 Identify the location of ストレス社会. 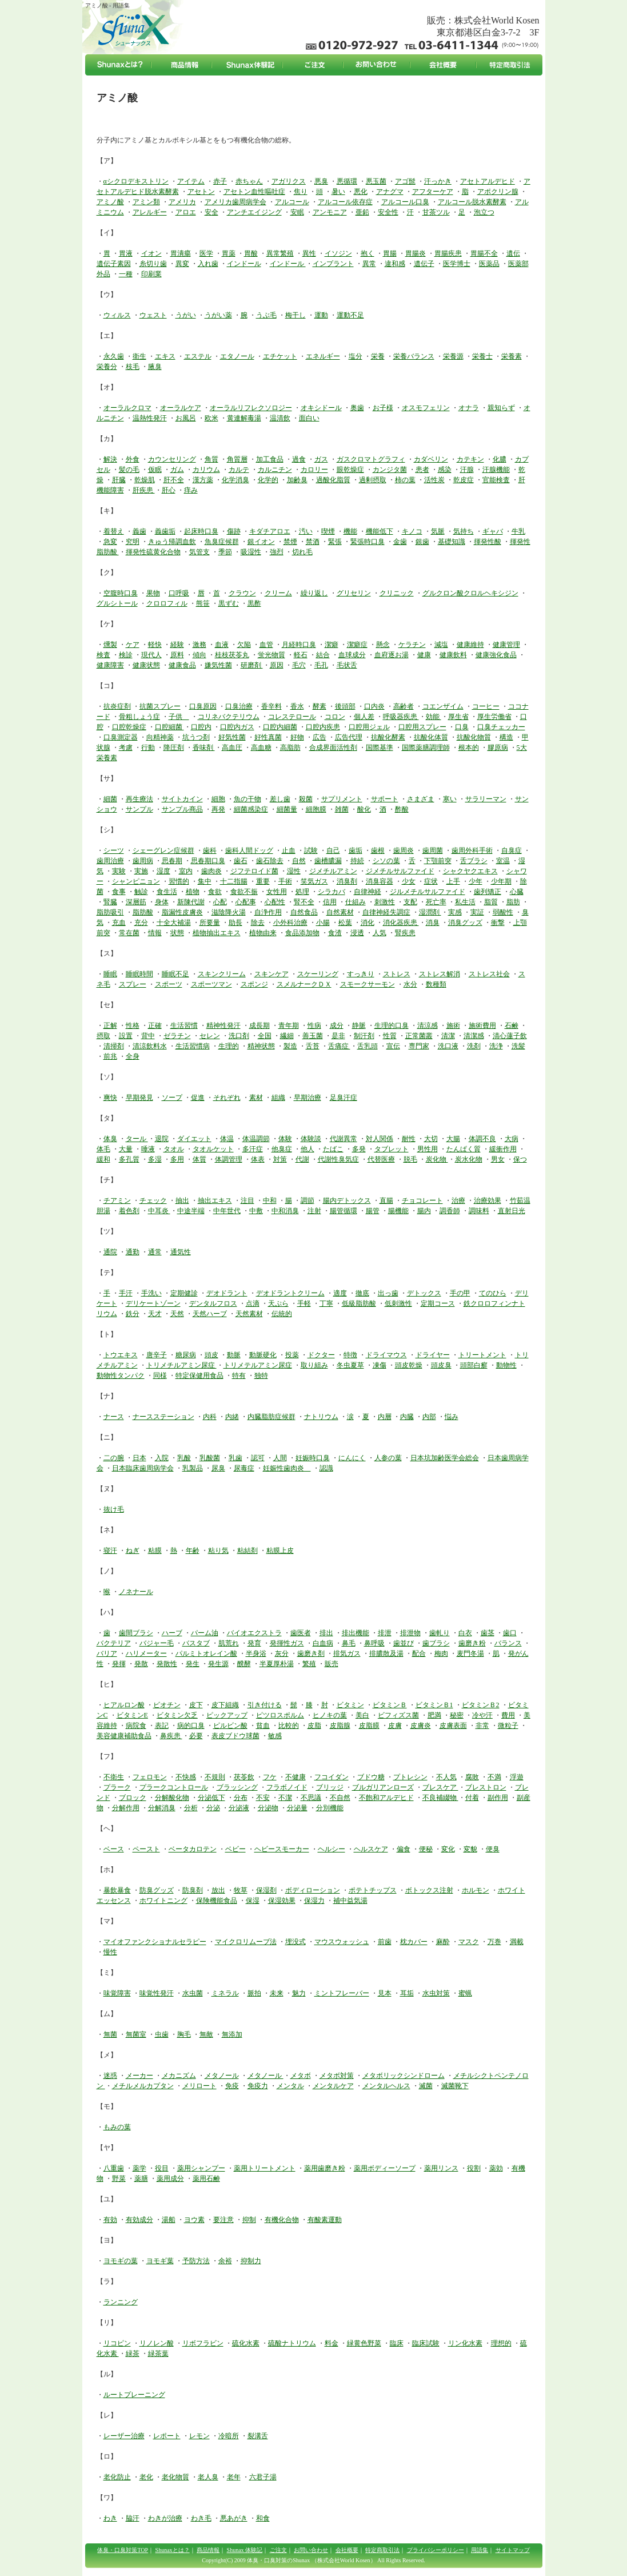
(489, 974).